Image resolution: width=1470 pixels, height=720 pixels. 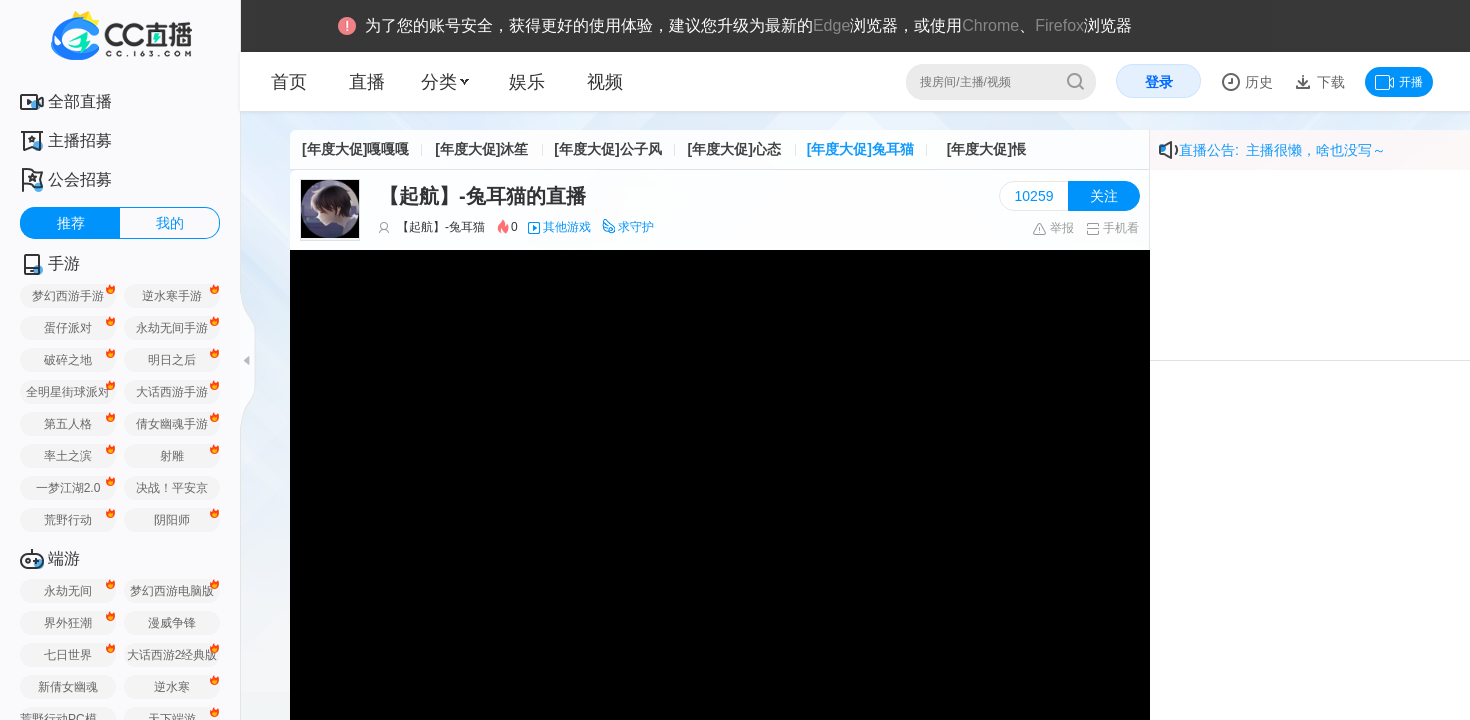 I want to click on 永劫无间手游, so click(x=172, y=328).